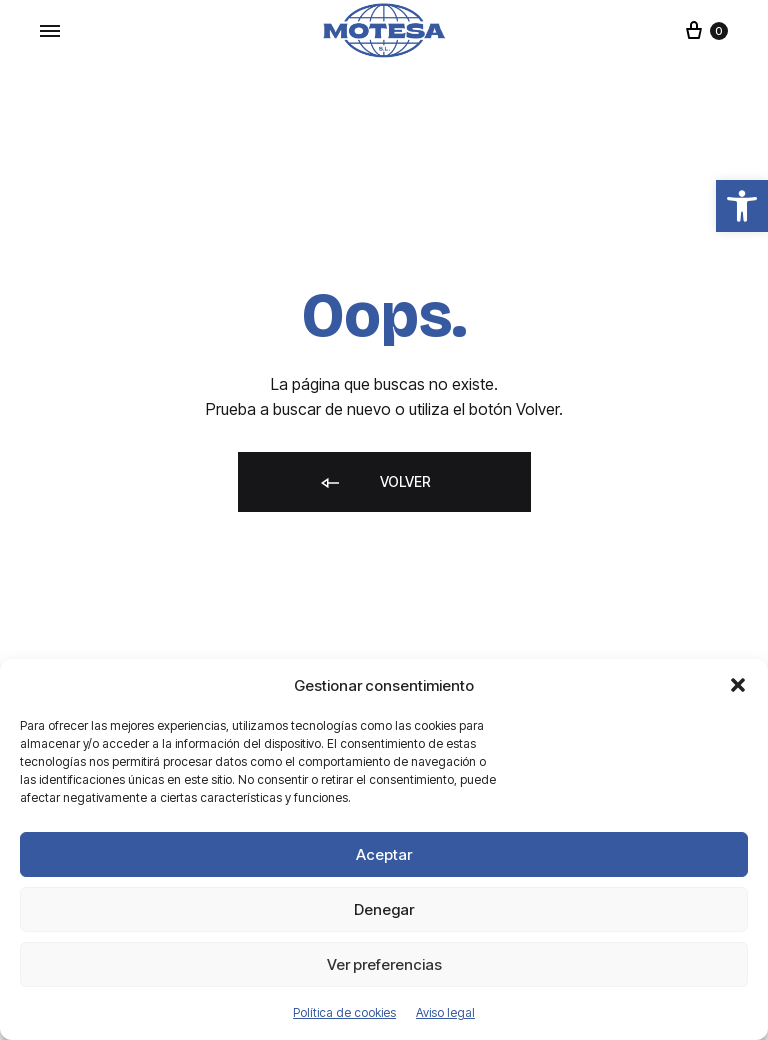 The image size is (768, 1040). I want to click on [button], so click(742, 206).